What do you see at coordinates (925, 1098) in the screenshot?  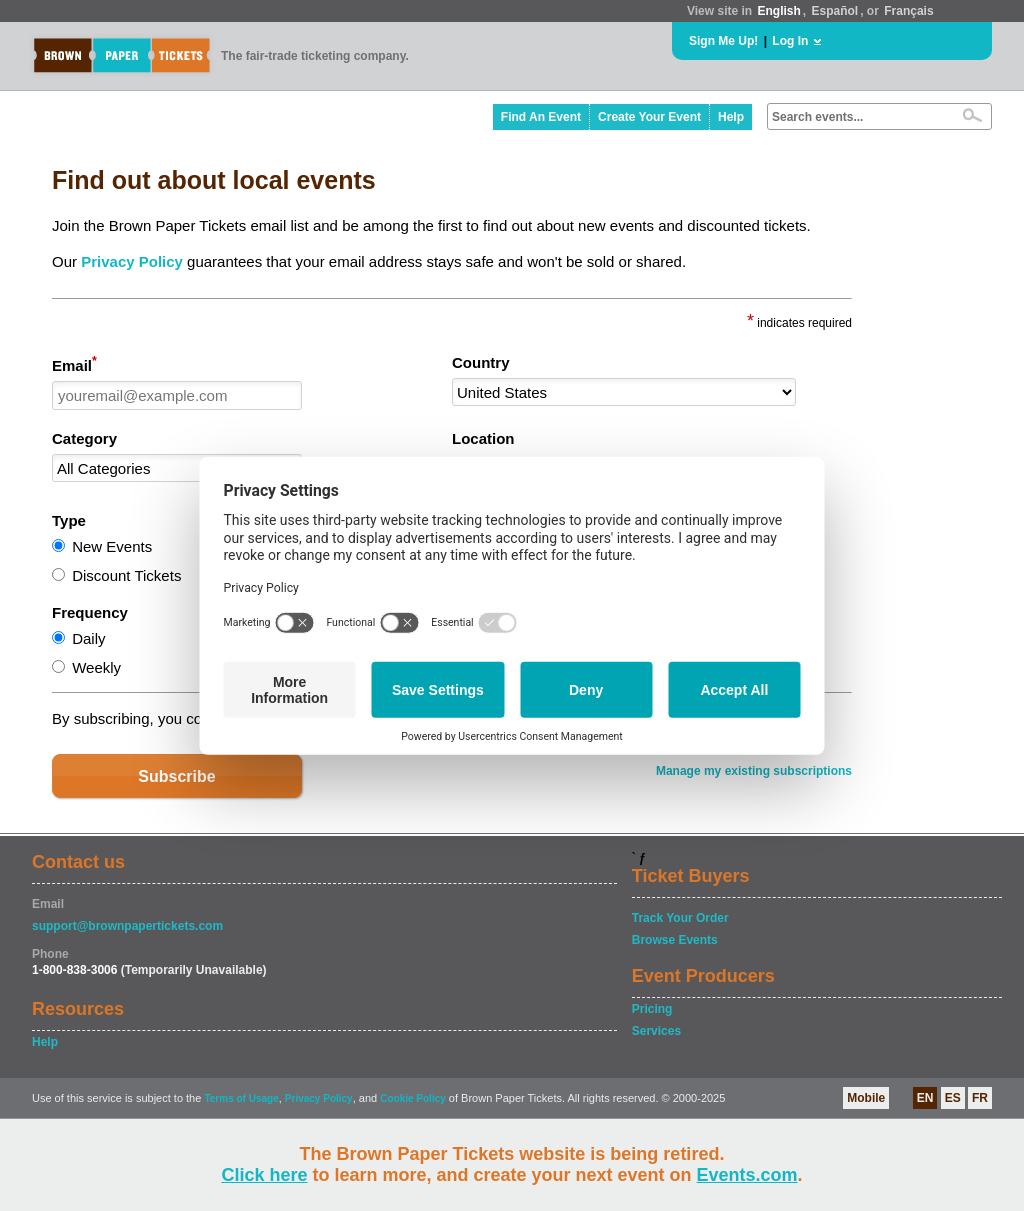 I see `EN` at bounding box center [925, 1098].